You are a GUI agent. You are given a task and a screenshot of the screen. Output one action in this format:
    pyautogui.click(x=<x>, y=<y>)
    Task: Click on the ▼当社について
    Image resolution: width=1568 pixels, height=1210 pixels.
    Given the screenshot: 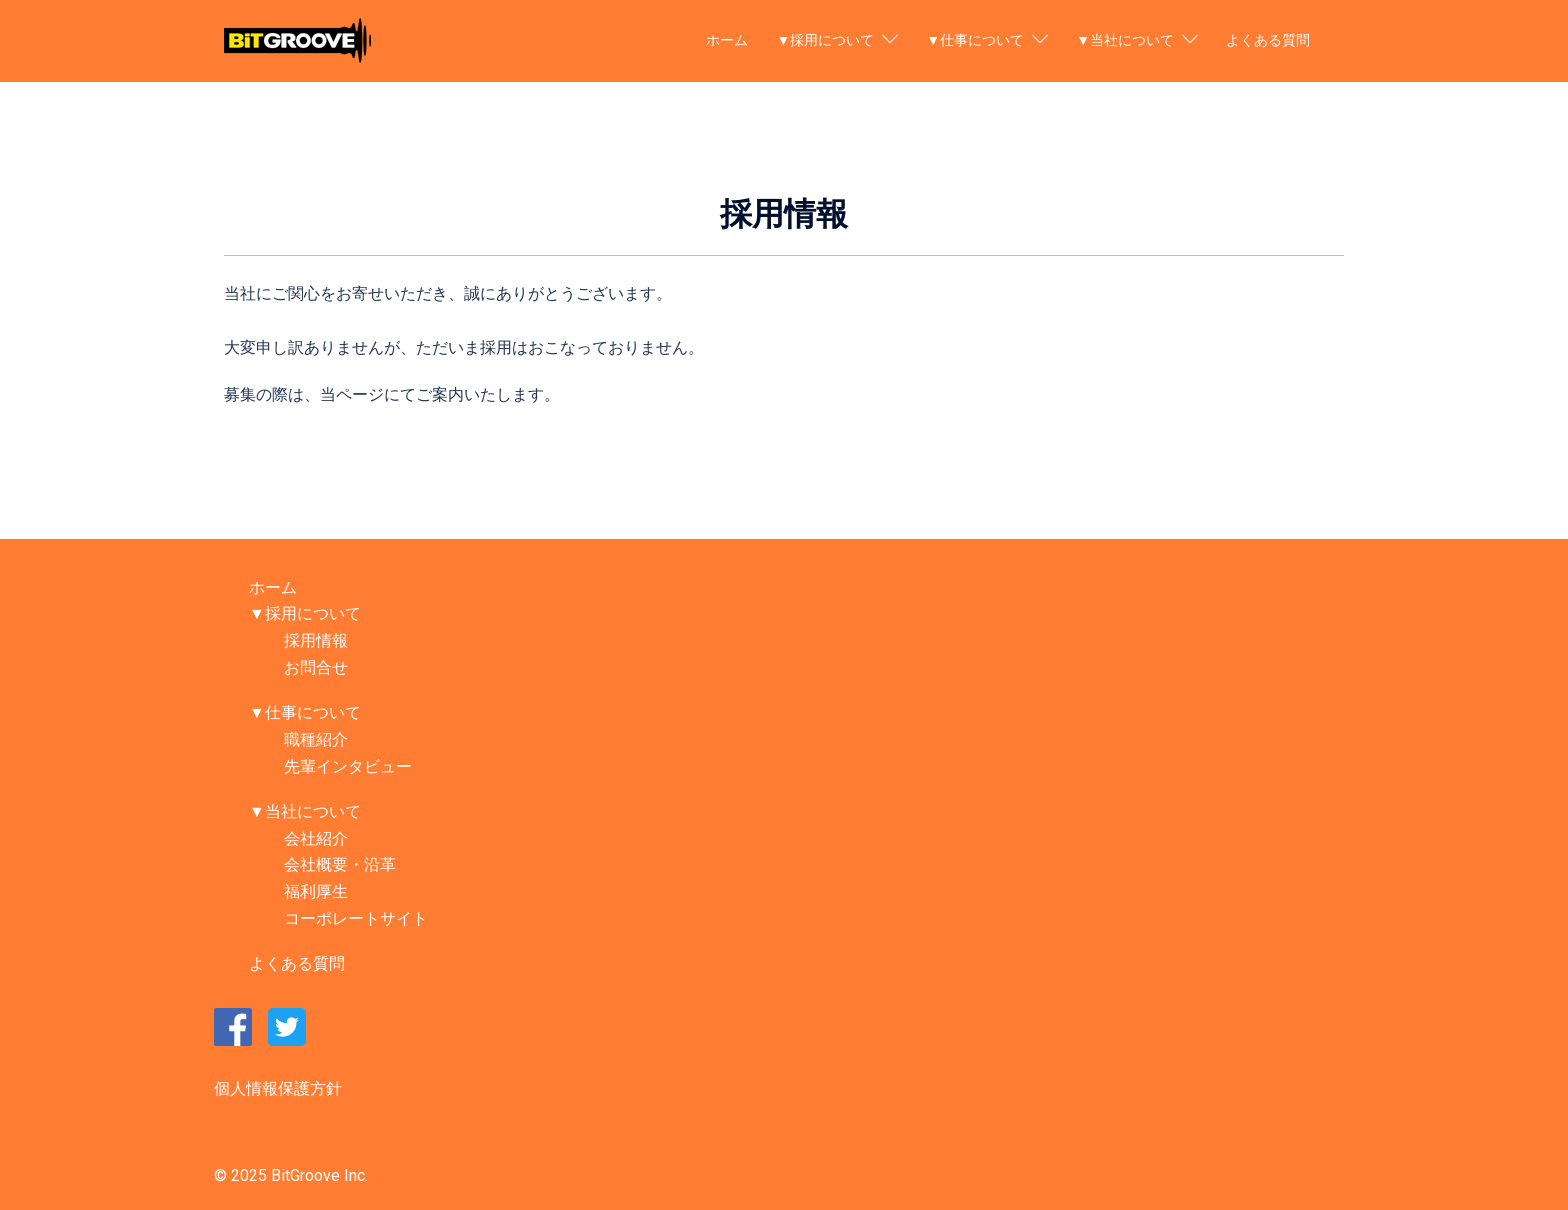 What is the action you would take?
    pyautogui.click(x=1125, y=40)
    